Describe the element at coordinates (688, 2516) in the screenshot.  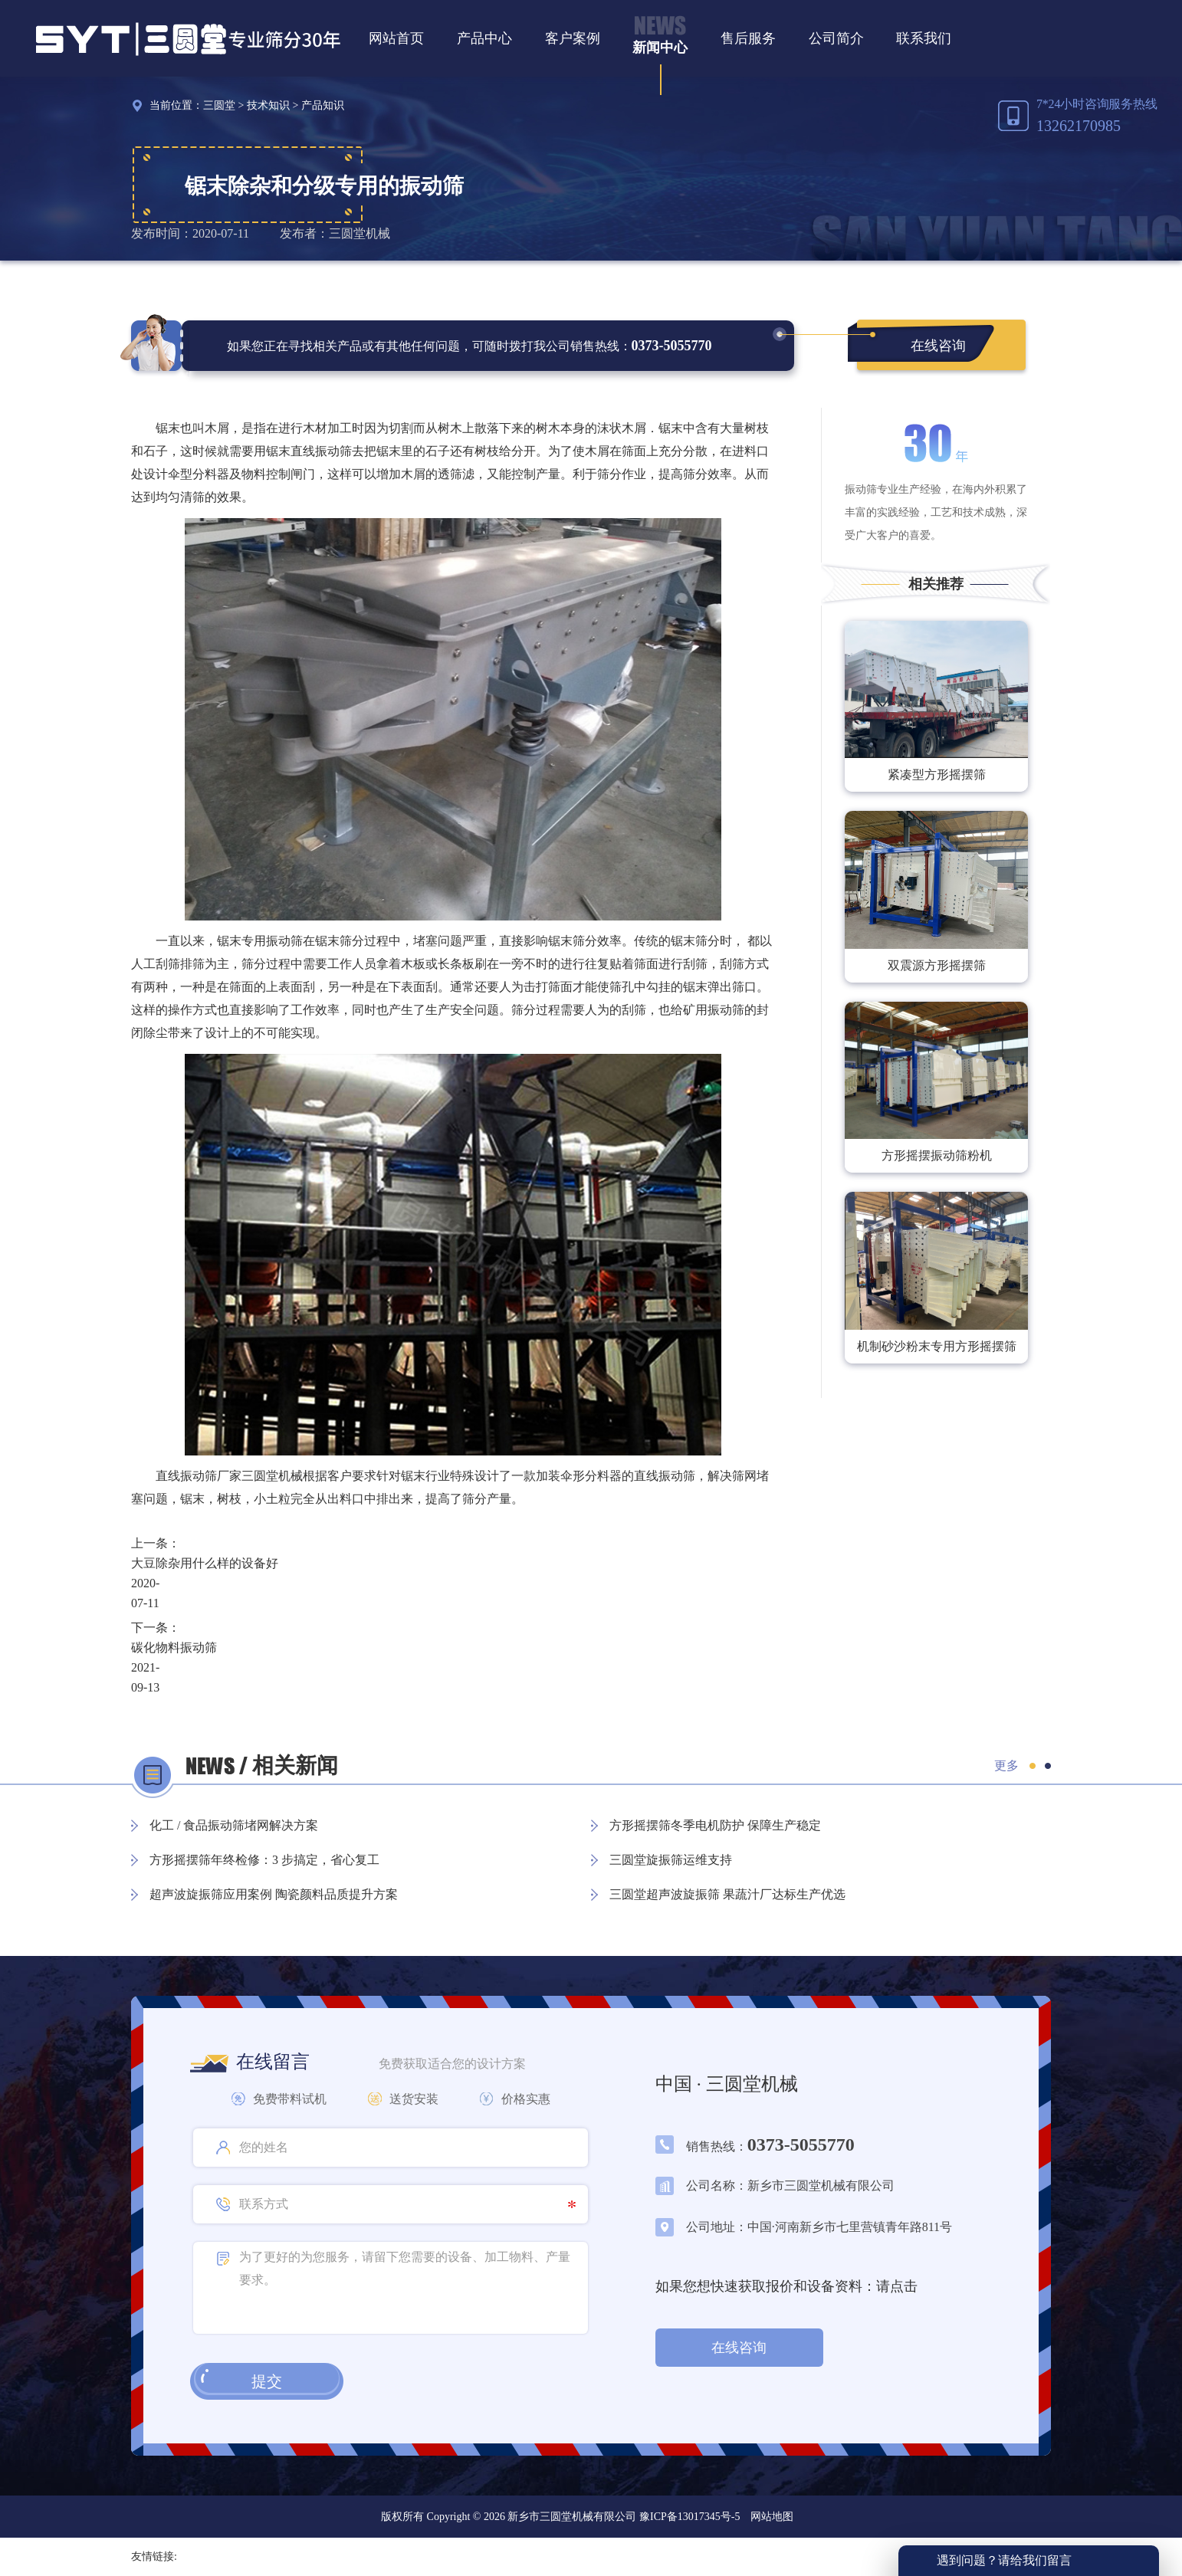
I see `豫ICP备13017345号-5` at that location.